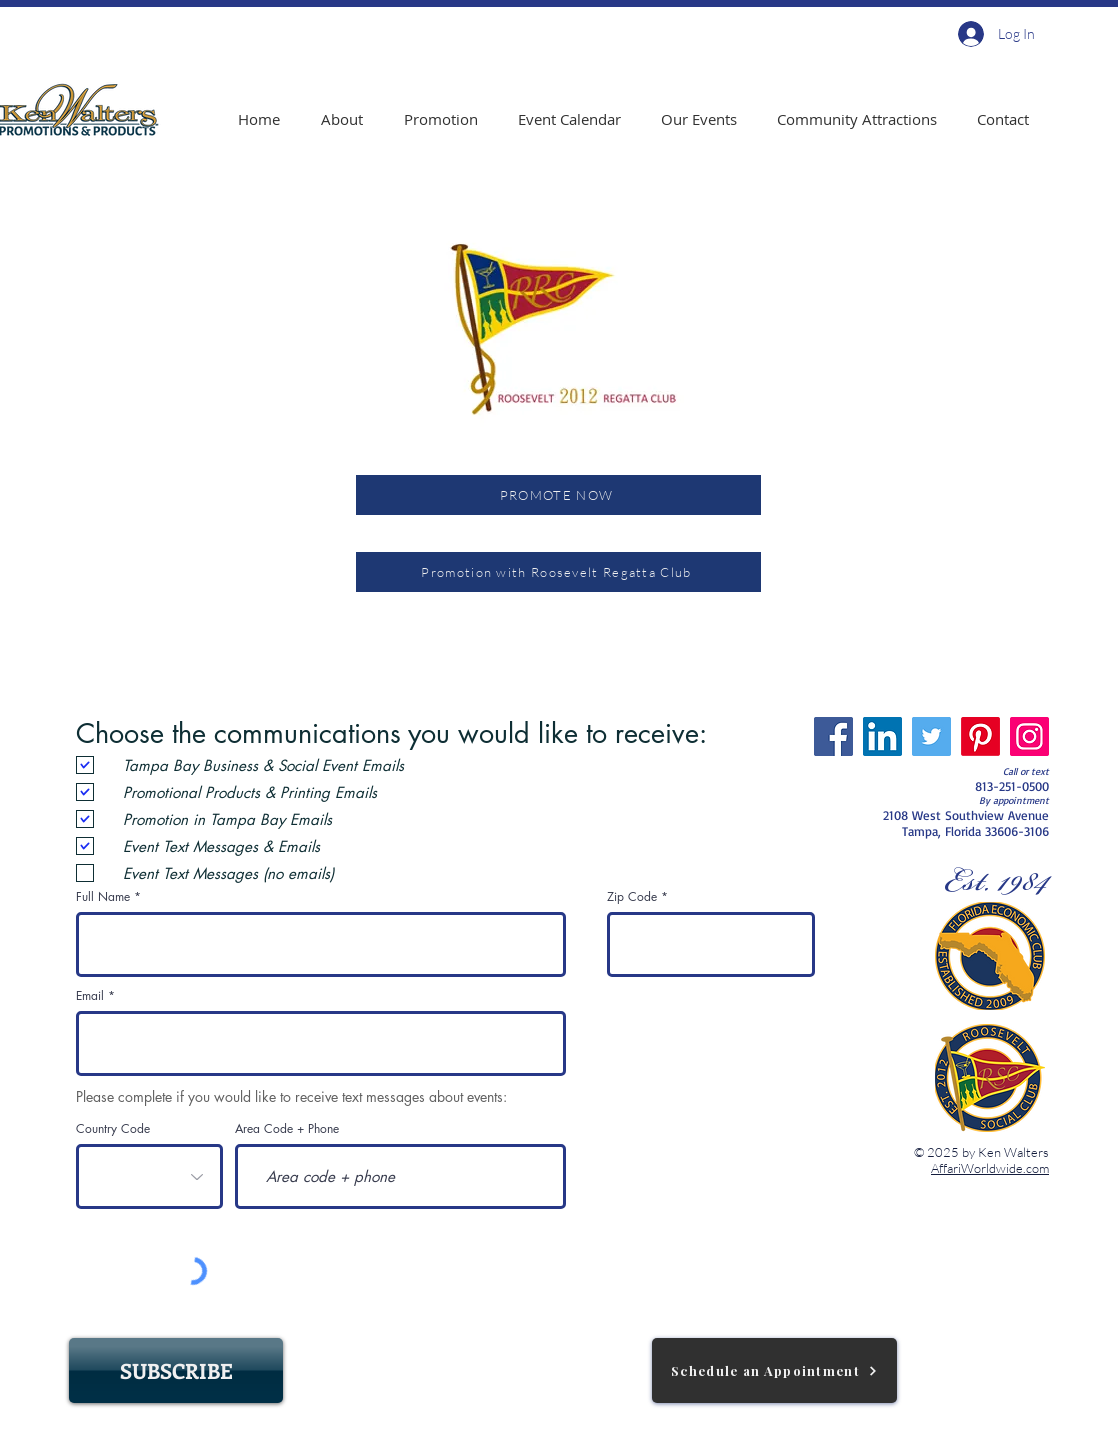 Image resolution: width=1118 pixels, height=1446 pixels. I want to click on [Instagram], so click(1029, 736).